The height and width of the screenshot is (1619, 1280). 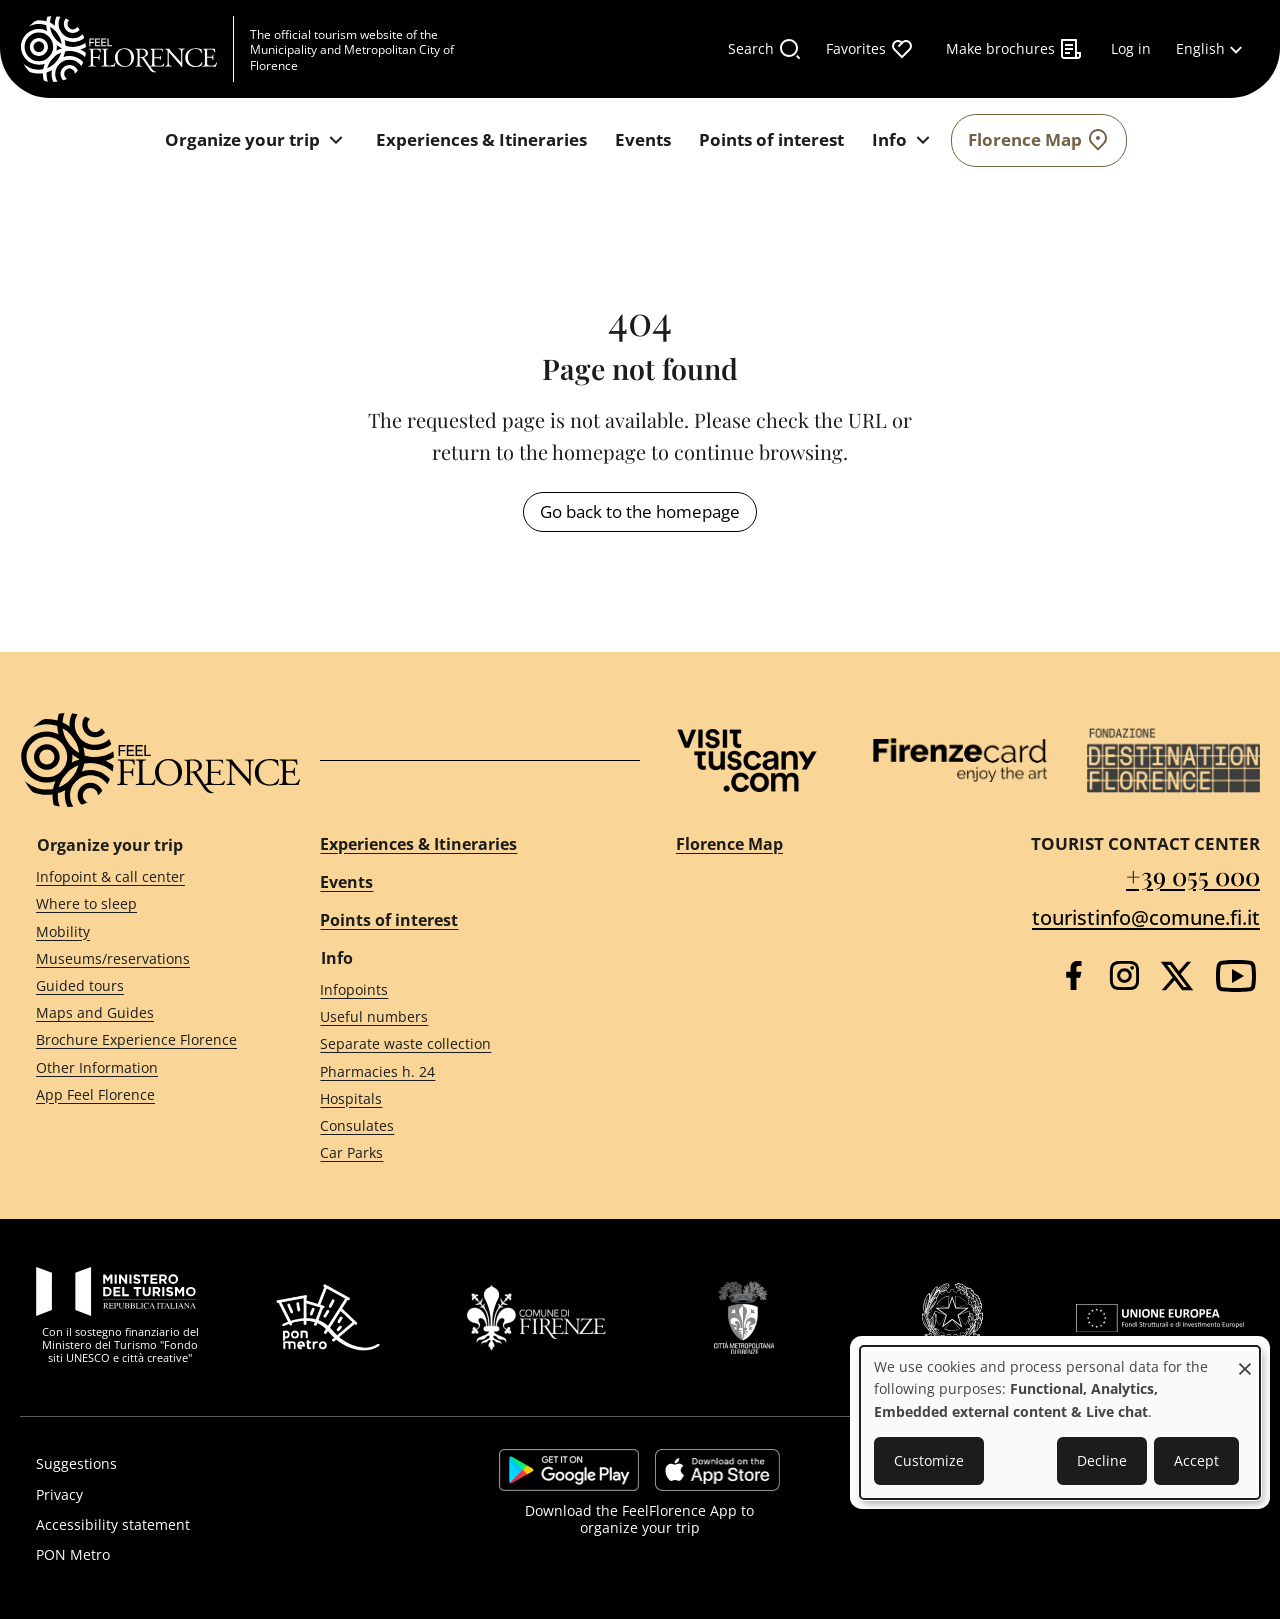 What do you see at coordinates (717, 1470) in the screenshot?
I see `https://apps.apple.com/it/app/feelflorence/id1496331305` at bounding box center [717, 1470].